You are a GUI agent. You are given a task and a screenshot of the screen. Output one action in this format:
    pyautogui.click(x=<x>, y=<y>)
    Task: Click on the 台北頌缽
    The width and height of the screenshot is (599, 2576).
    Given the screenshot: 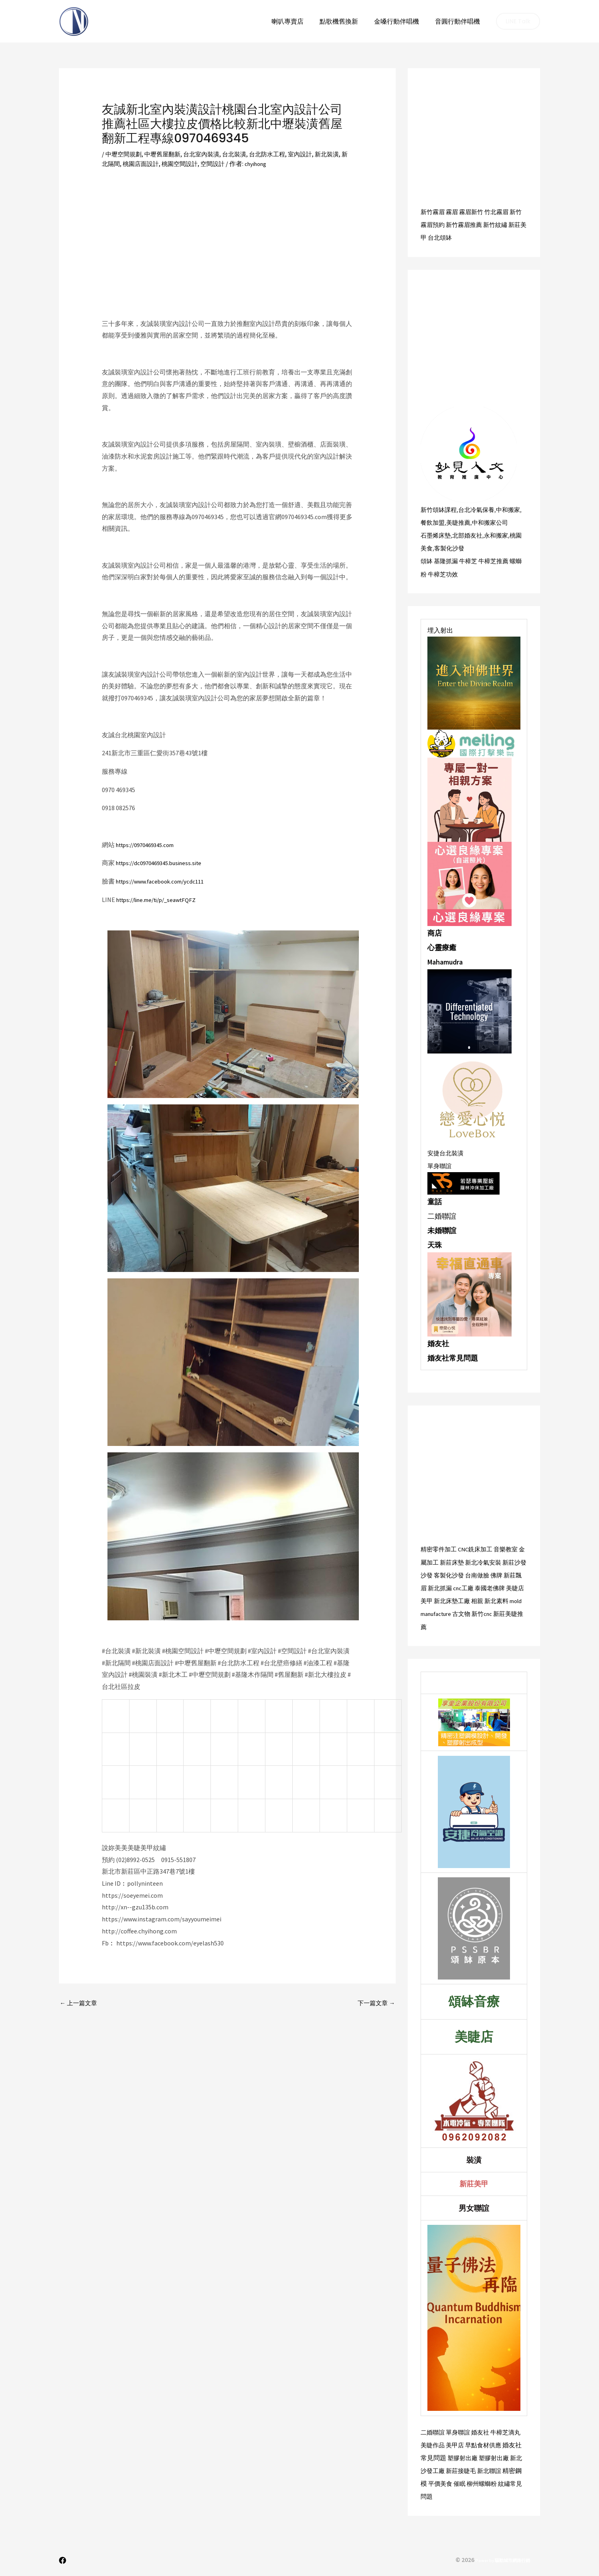 What is the action you would take?
    pyautogui.click(x=454, y=237)
    